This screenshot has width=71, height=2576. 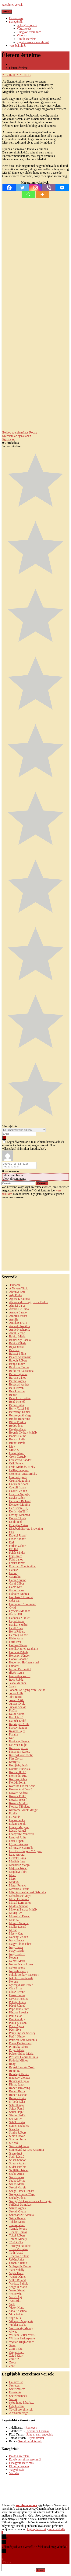 What do you see at coordinates (16, 1941) in the screenshot?
I see `Nagy Bence` at bounding box center [16, 1941].